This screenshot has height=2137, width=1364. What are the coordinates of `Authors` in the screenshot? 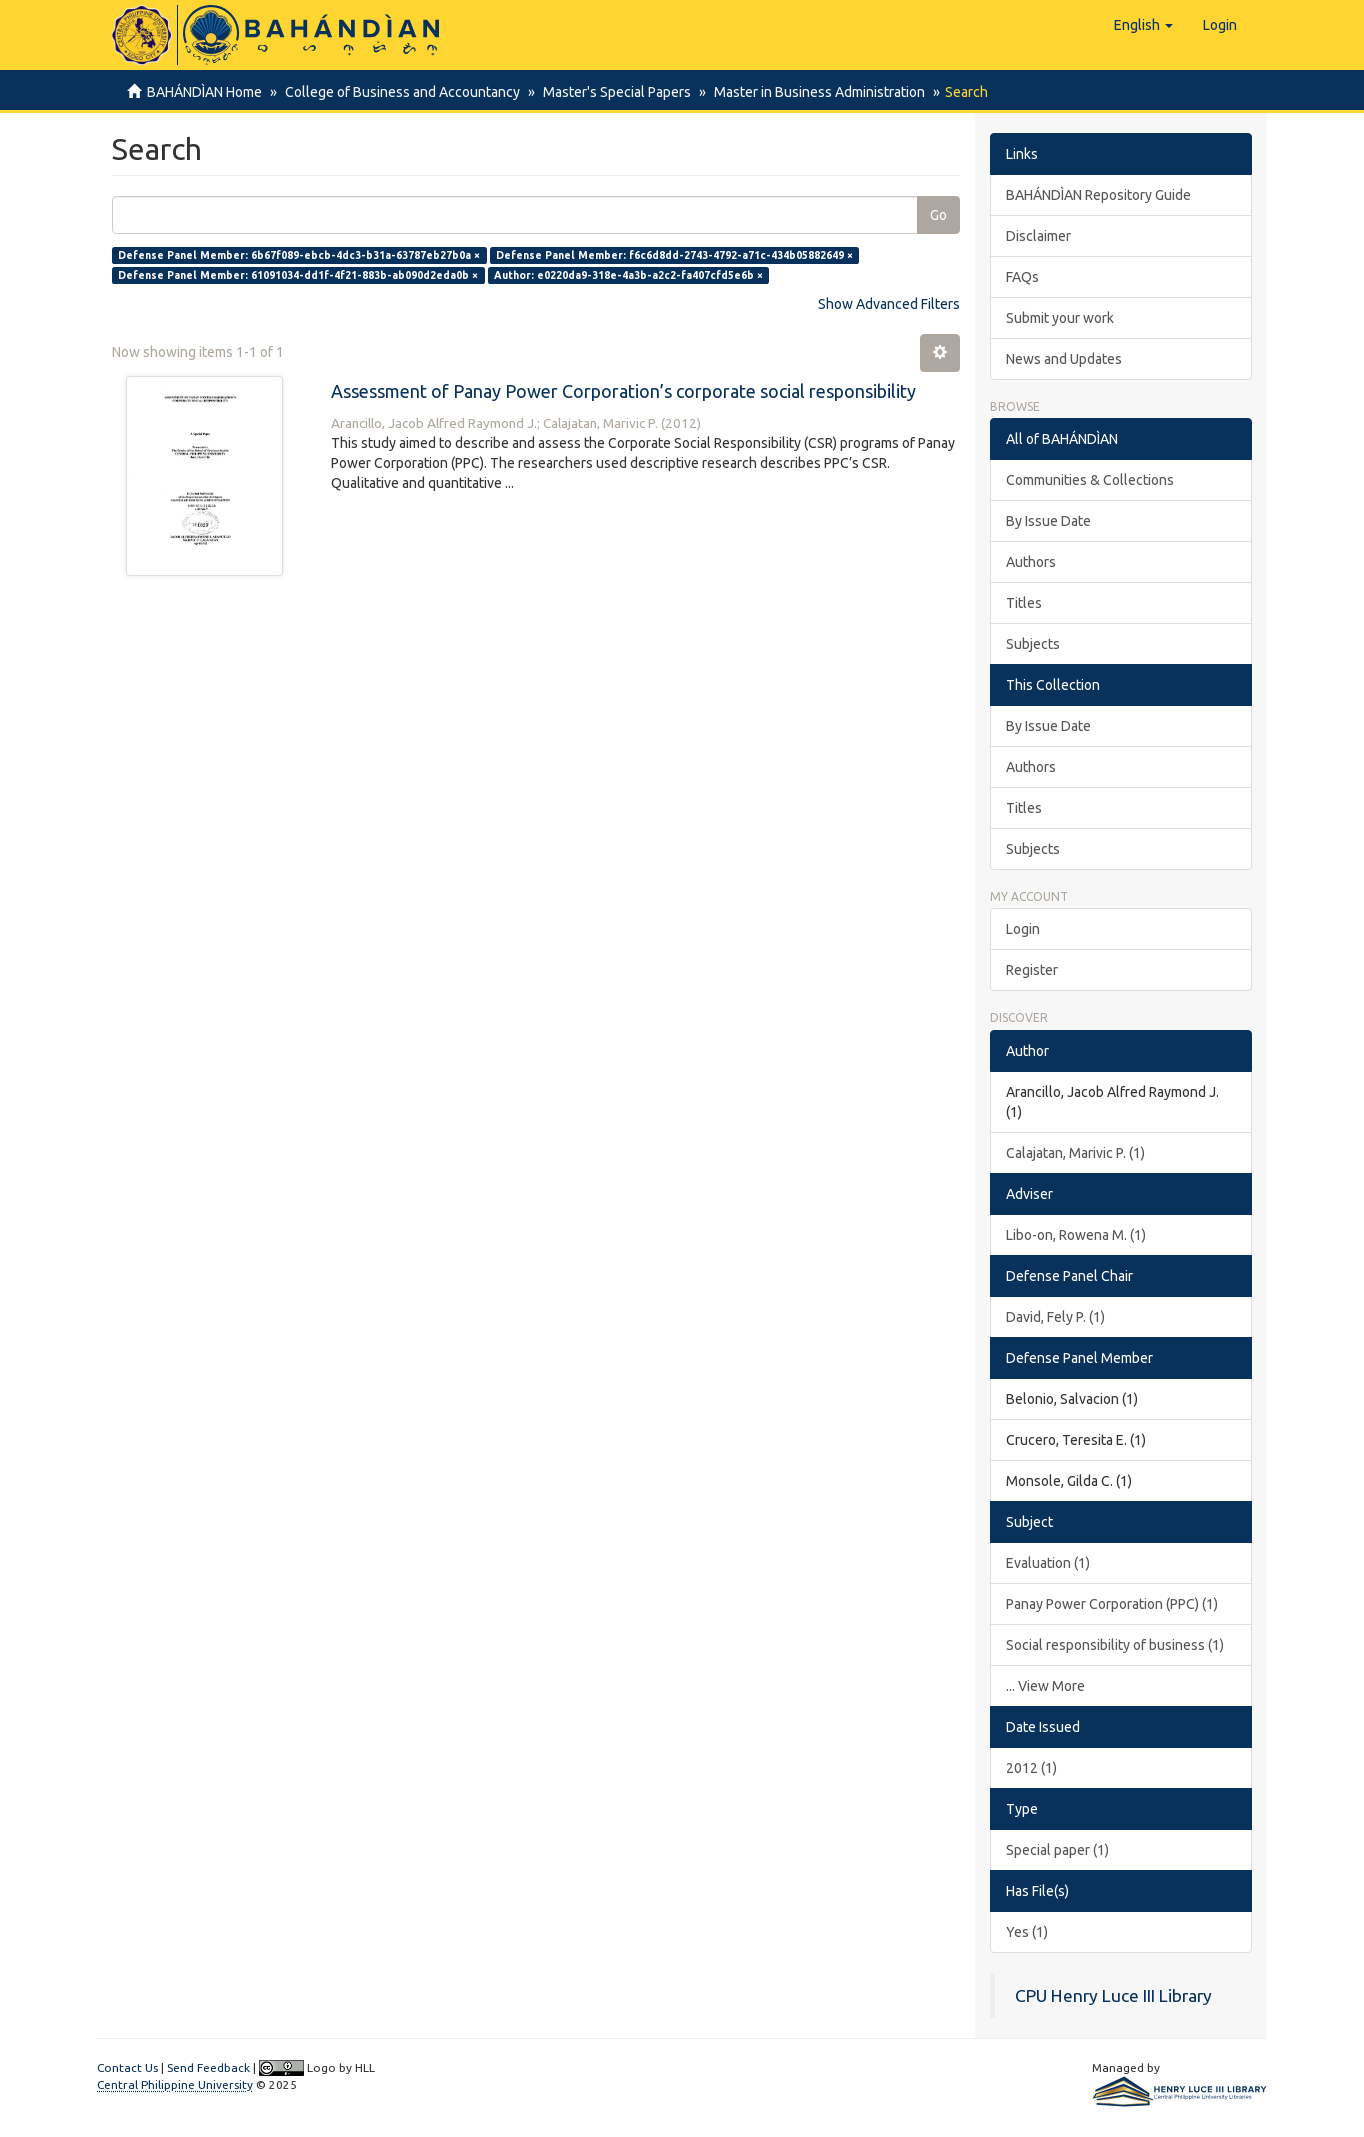 It's located at (1031, 562).